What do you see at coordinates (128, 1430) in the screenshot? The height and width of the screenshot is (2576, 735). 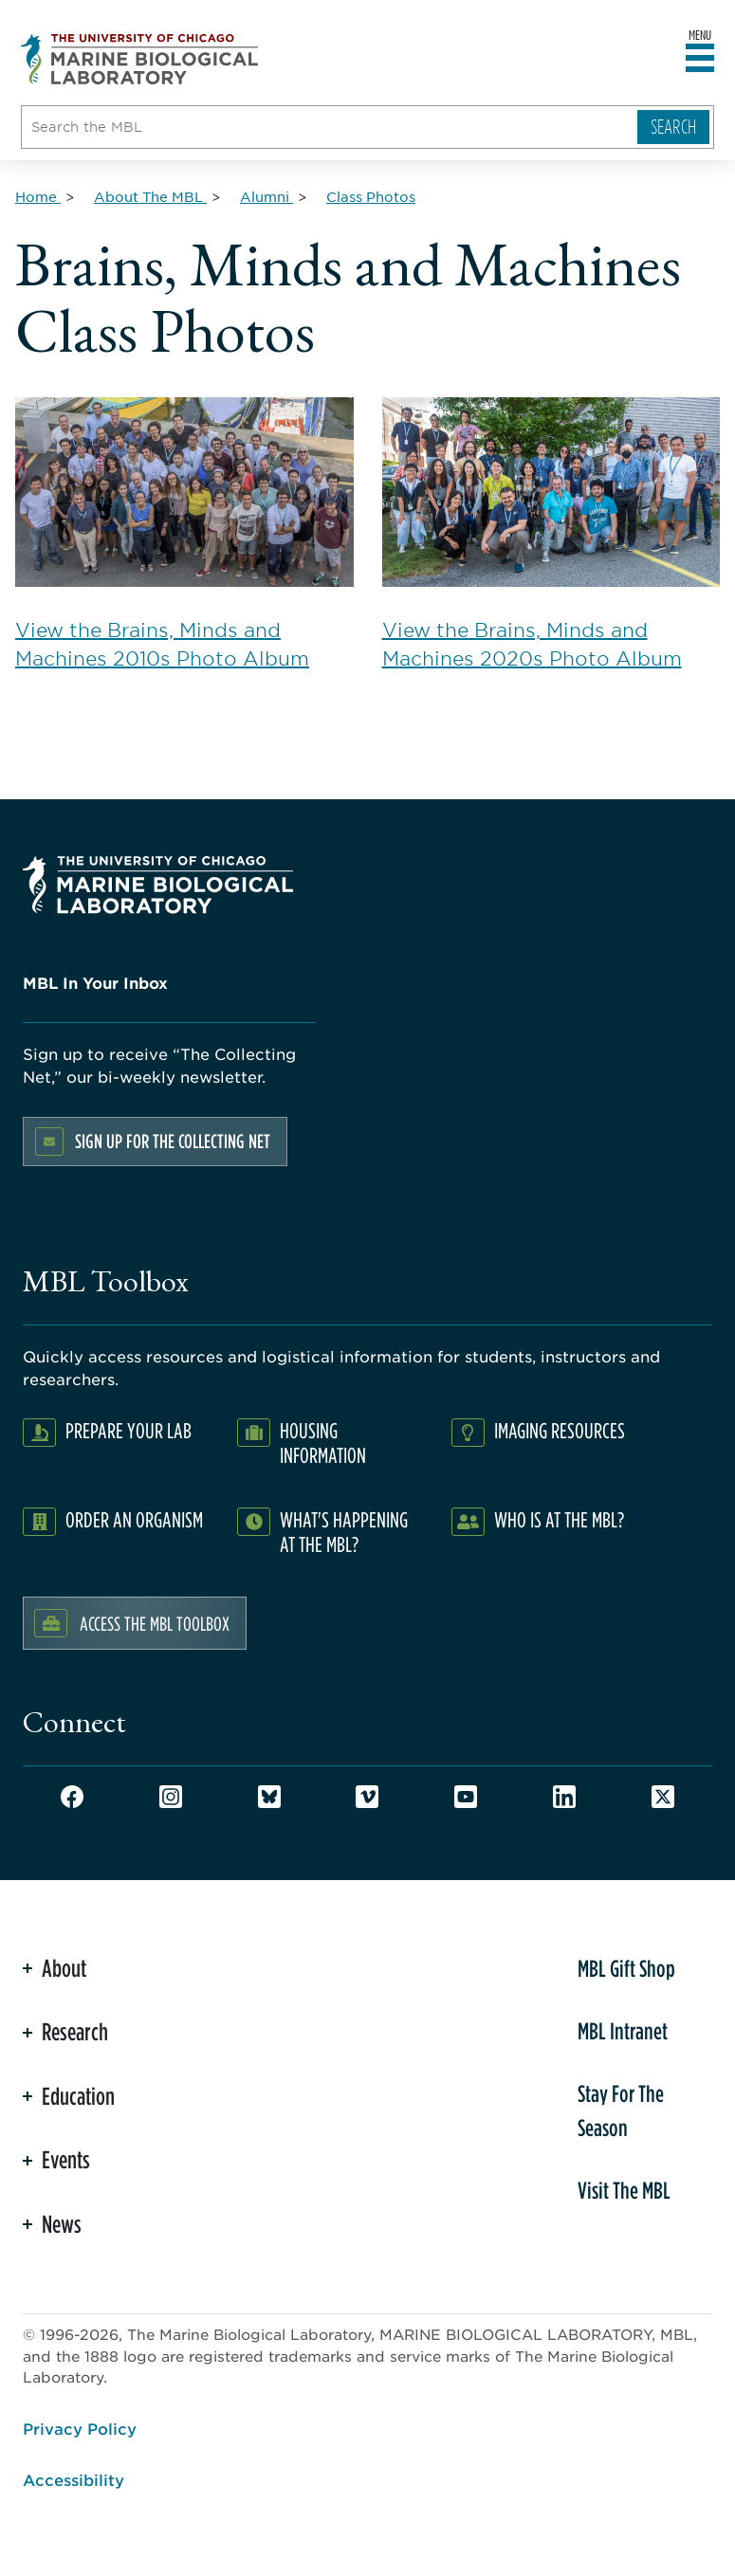 I see `Prepare Your Lab` at bounding box center [128, 1430].